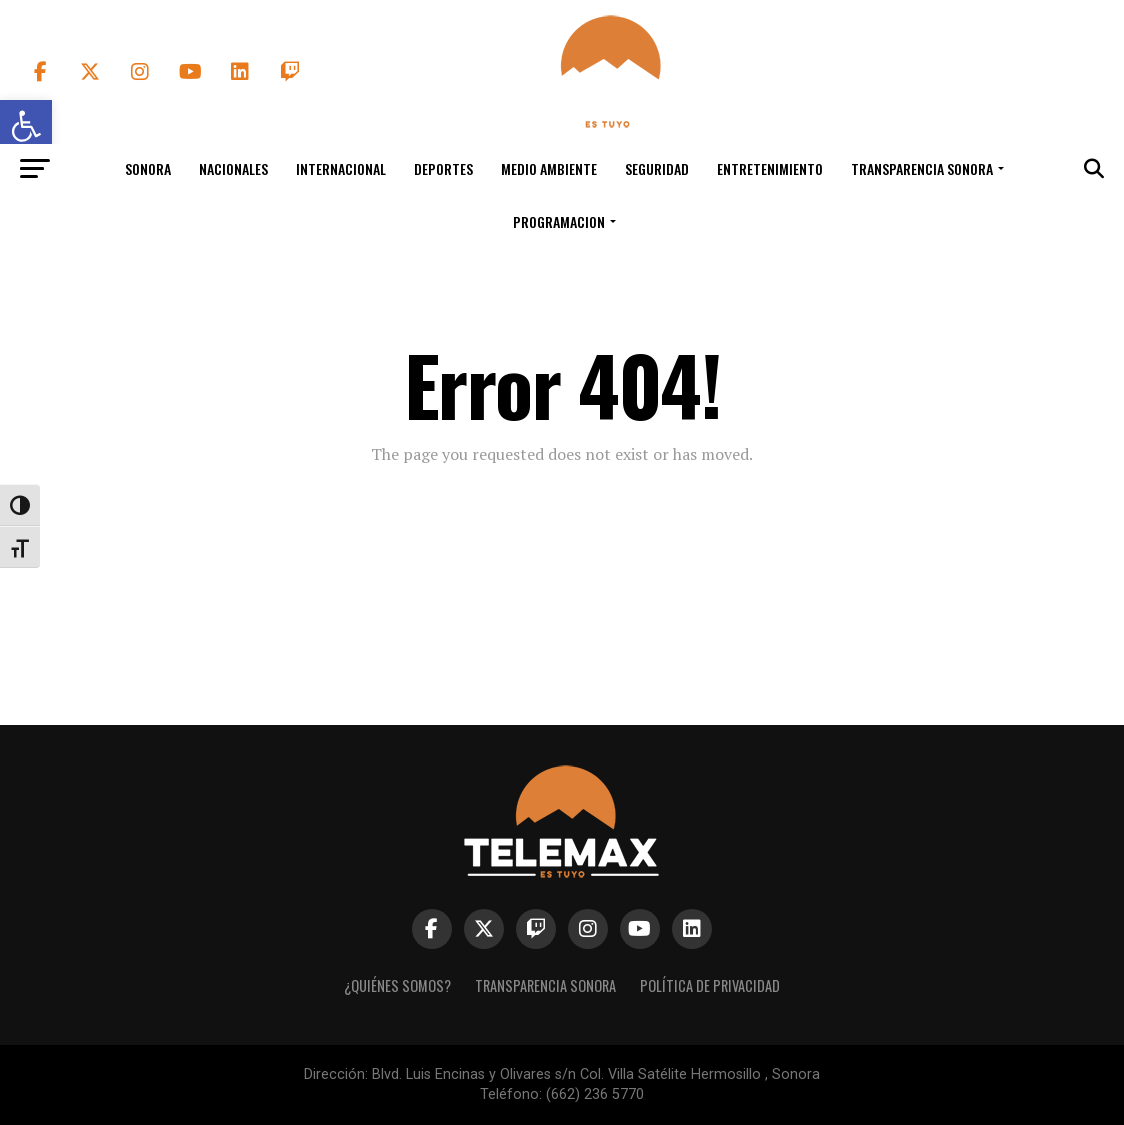  I want to click on Blvd. Luis Encinas y Olivares s/n Col. Villa Satélite Hermosillo , Sonora [link], so click(596, 1074).